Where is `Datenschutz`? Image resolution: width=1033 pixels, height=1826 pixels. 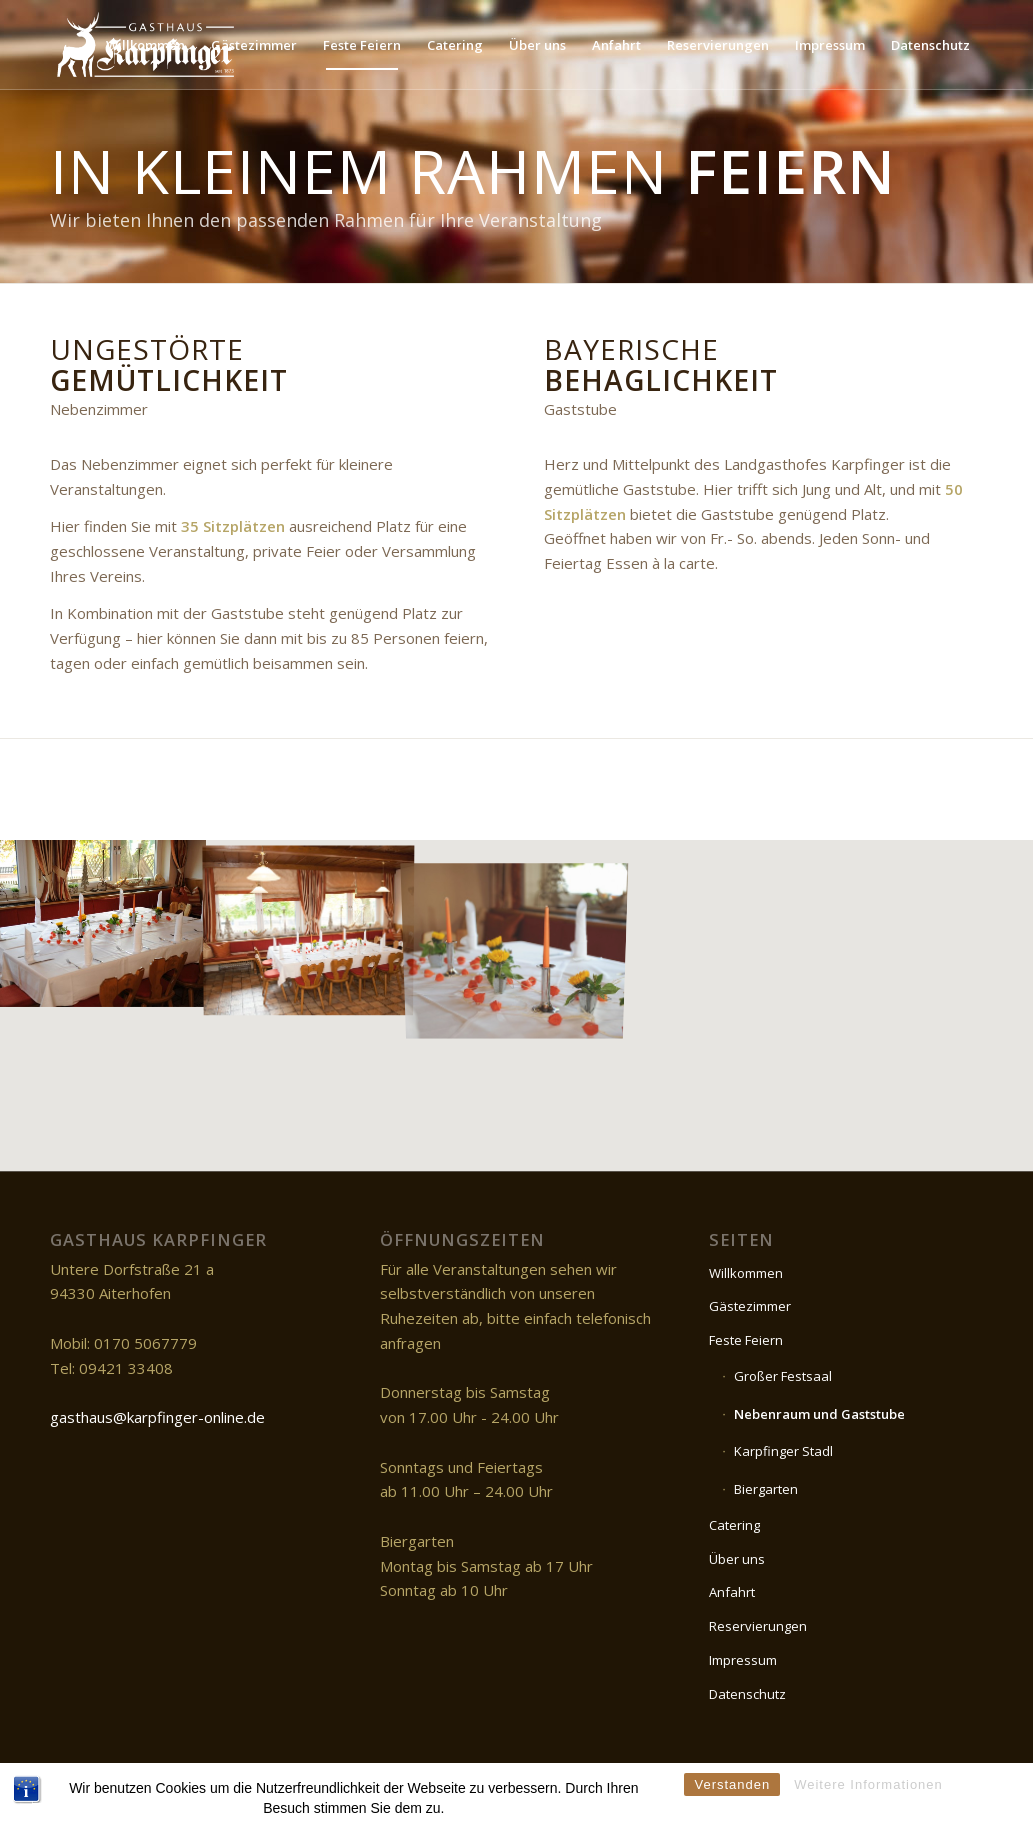
Datenschutz is located at coordinates (747, 1694).